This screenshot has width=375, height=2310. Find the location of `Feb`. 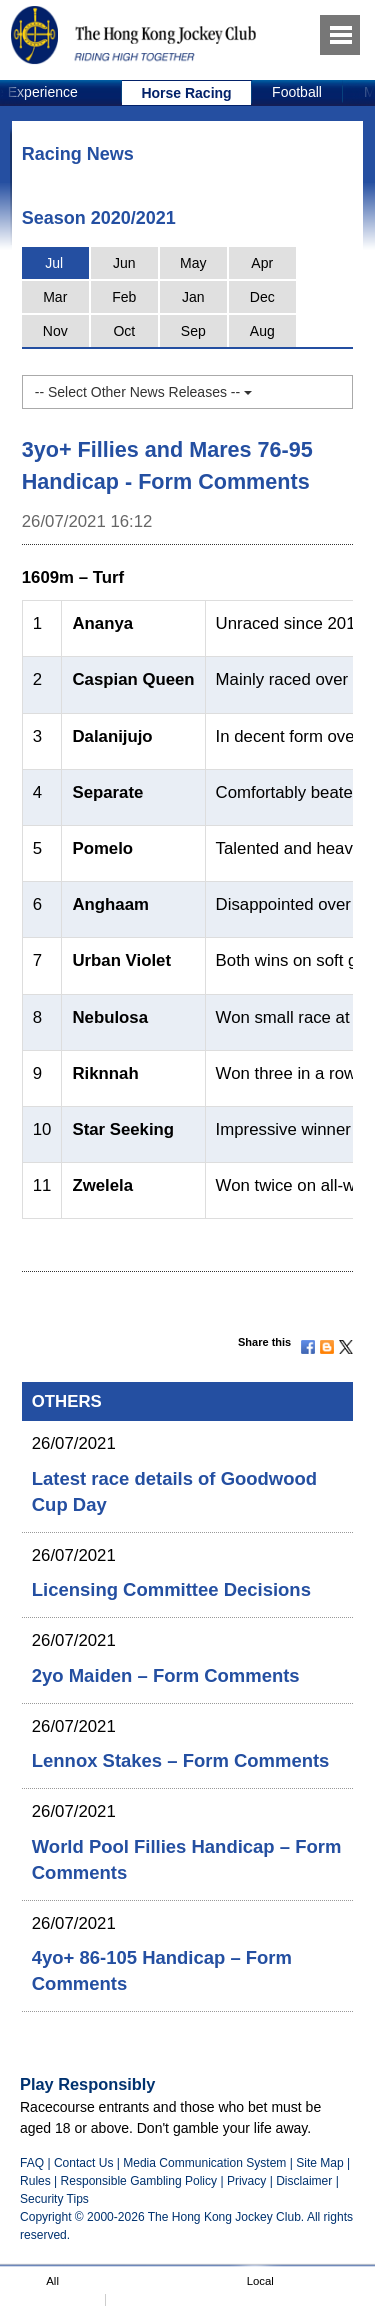

Feb is located at coordinates (124, 297).